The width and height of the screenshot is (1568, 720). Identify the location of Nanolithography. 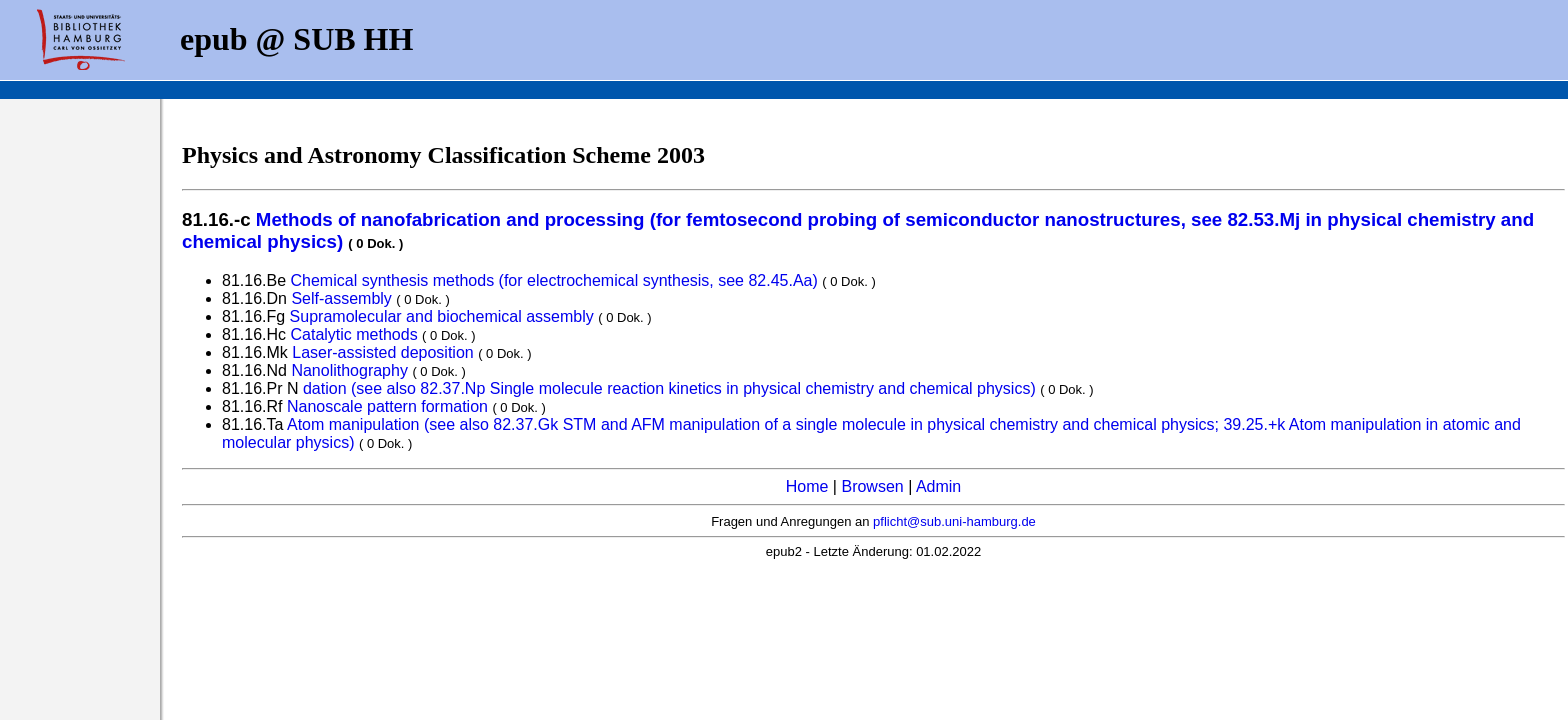
(349, 370).